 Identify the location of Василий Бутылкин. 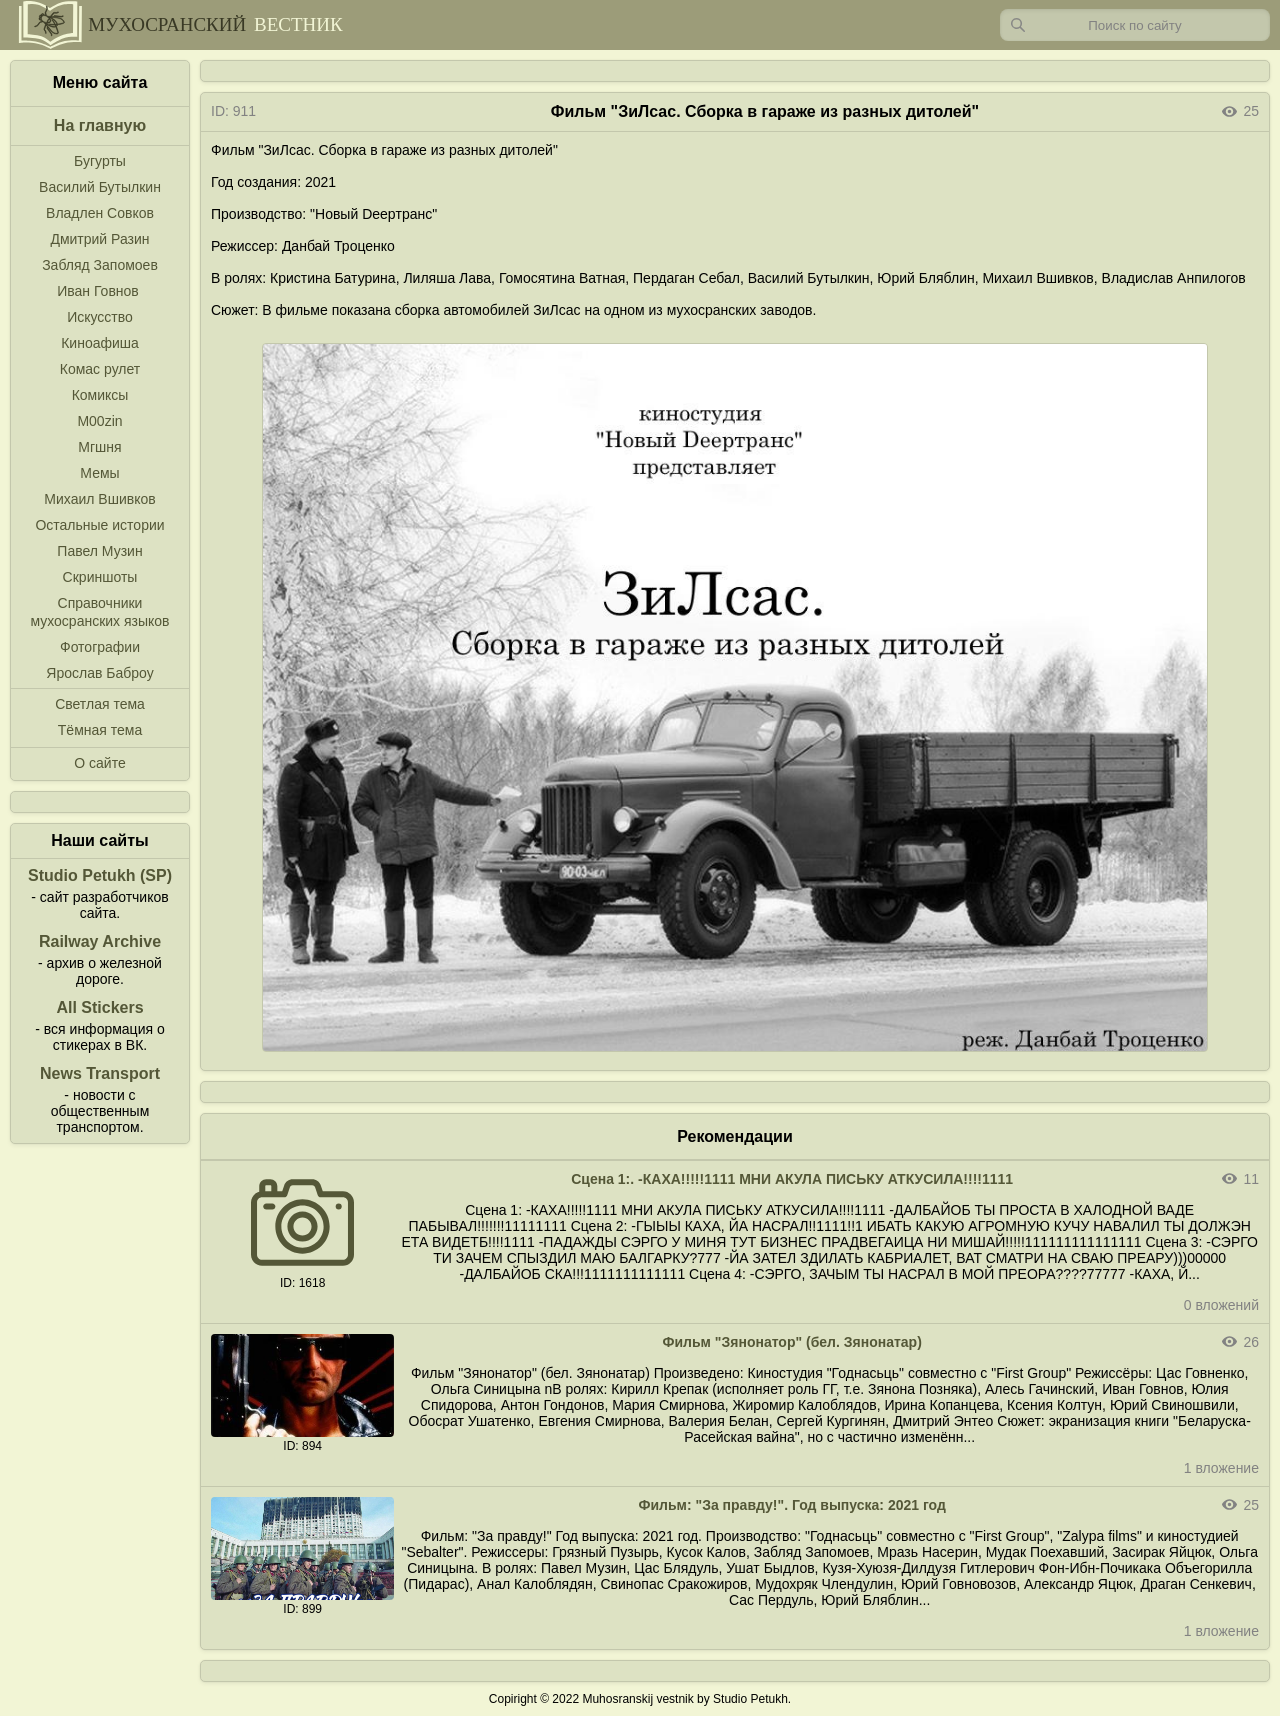
(100, 187).